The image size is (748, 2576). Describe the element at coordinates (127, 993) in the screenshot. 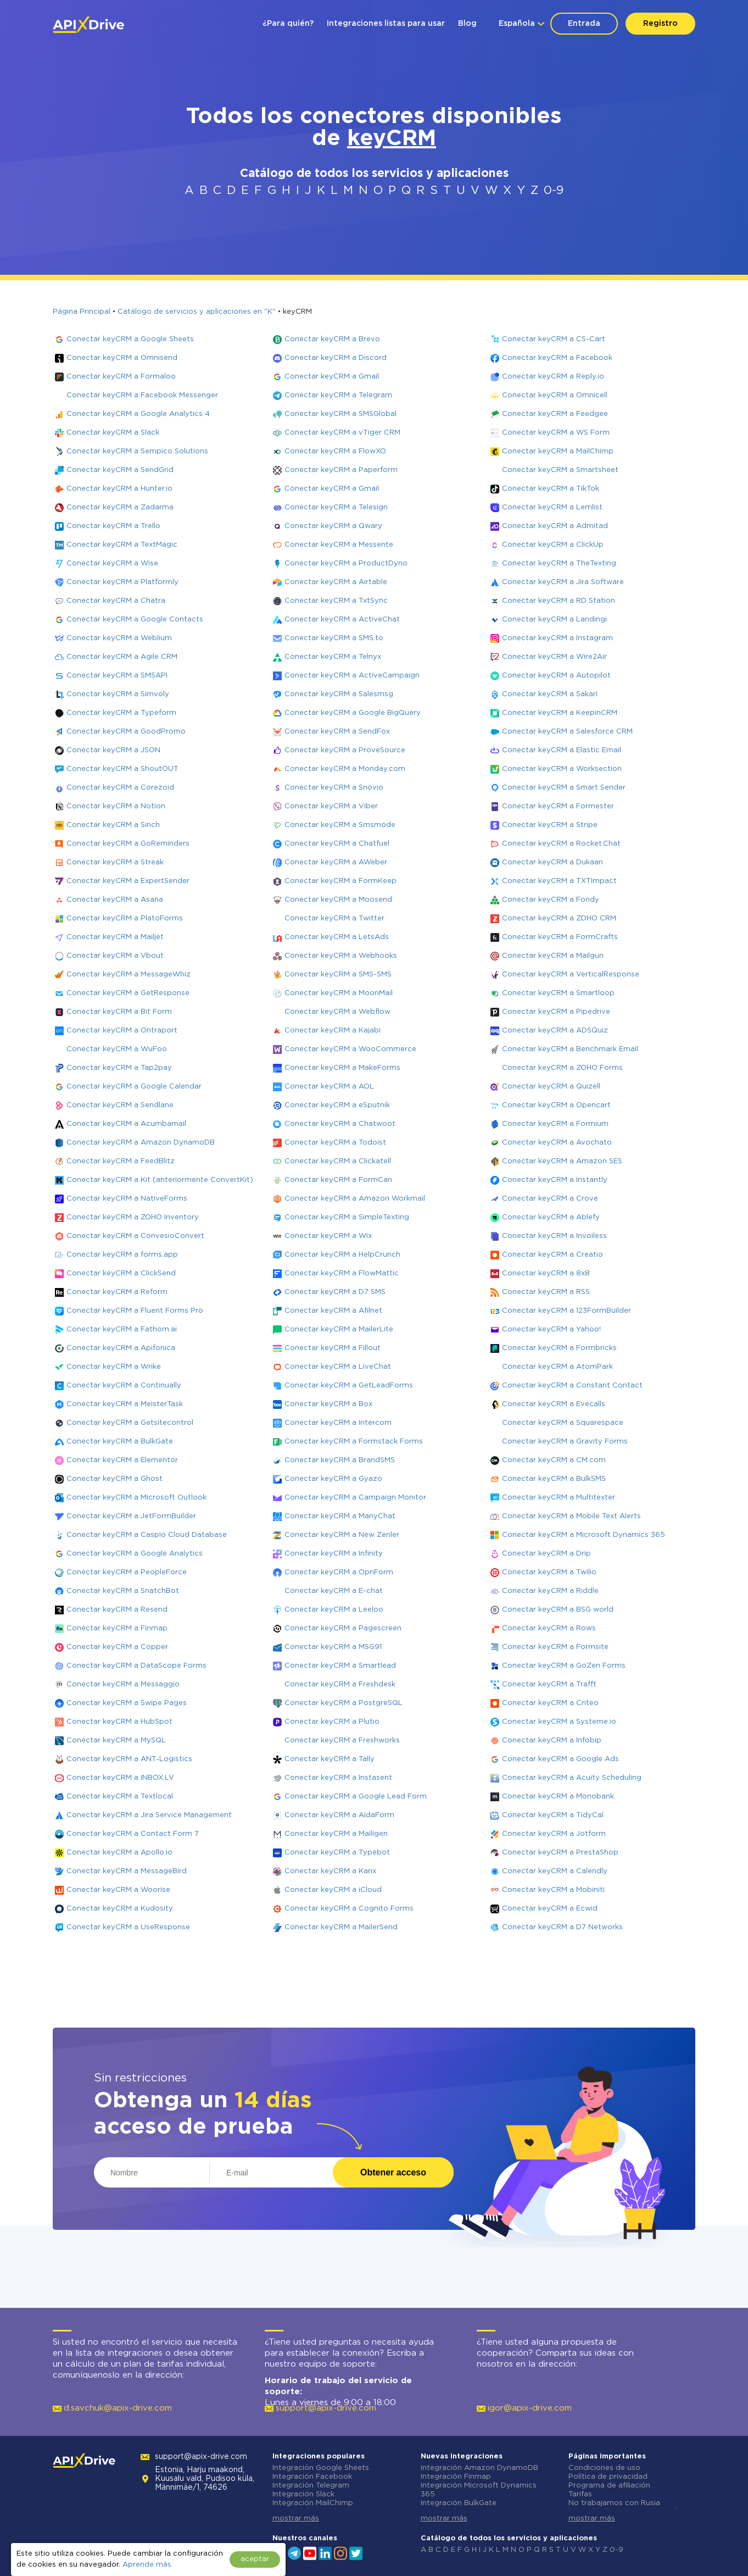

I see `Conectar keyCRM a GetResponse` at that location.